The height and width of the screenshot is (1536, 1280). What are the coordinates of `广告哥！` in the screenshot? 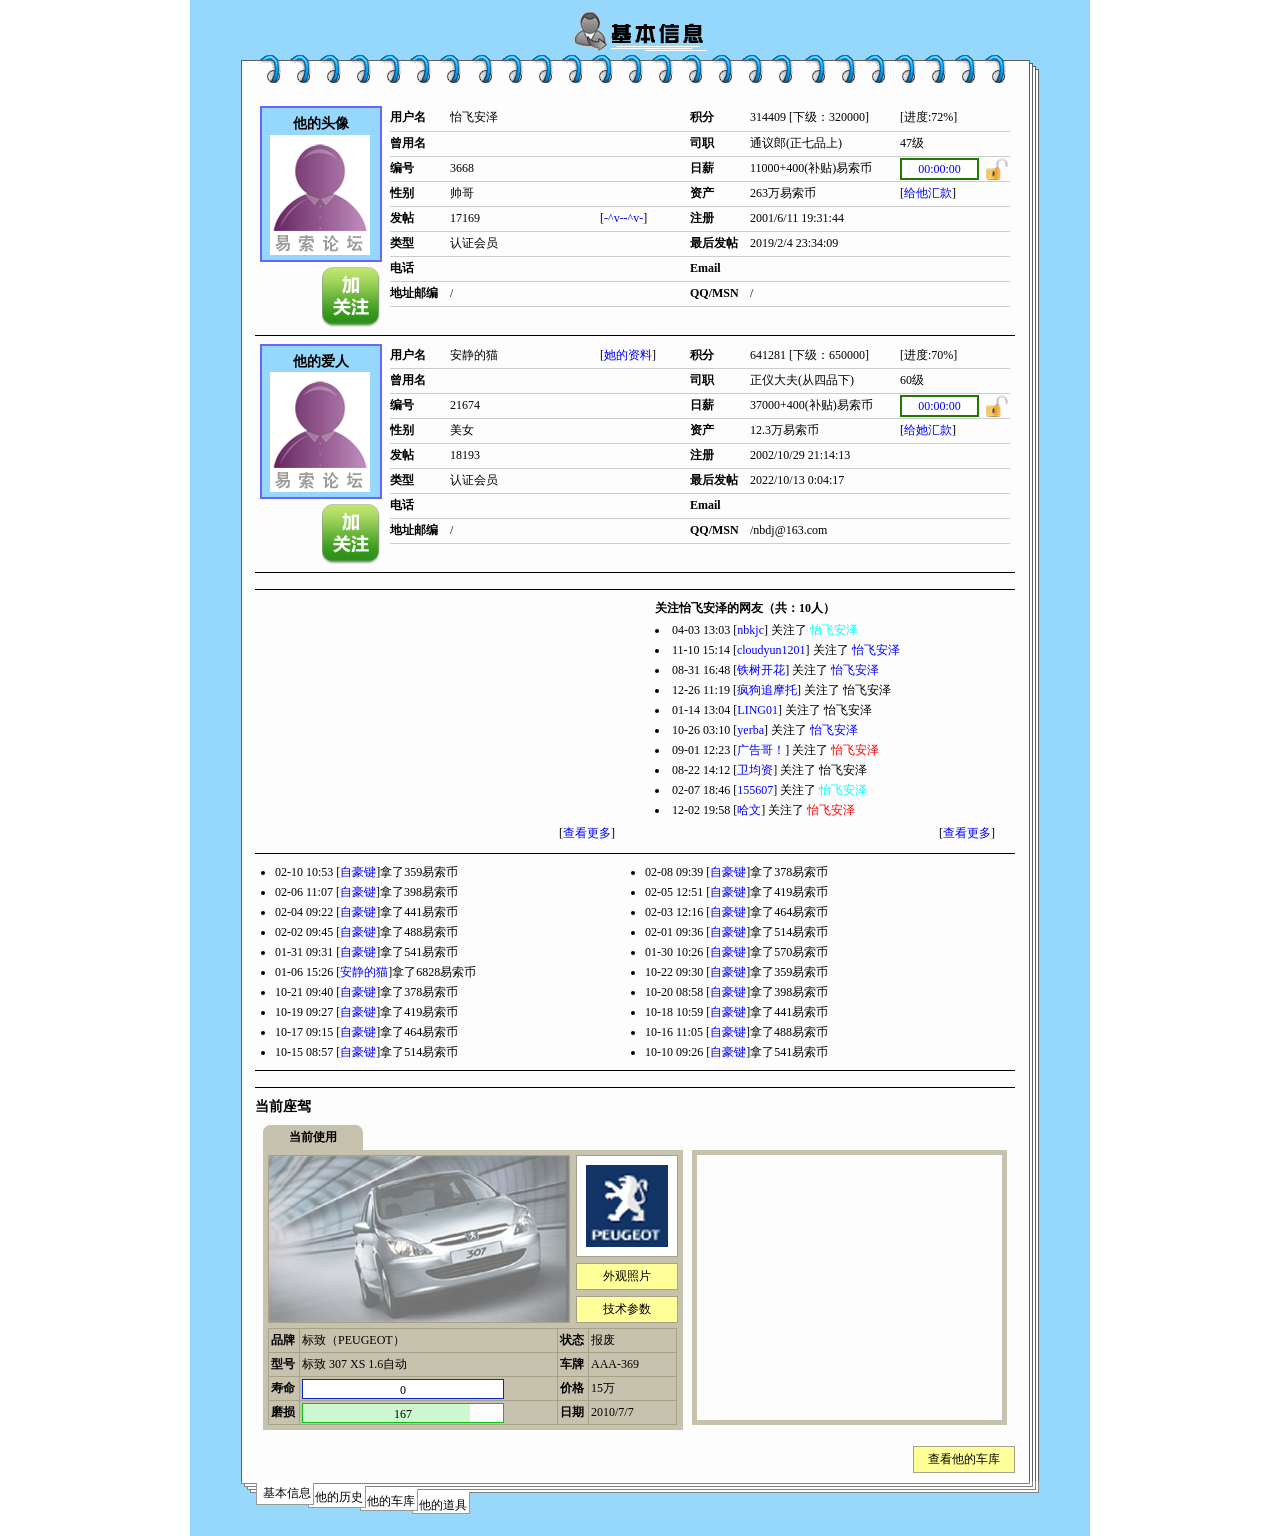 It's located at (761, 750).